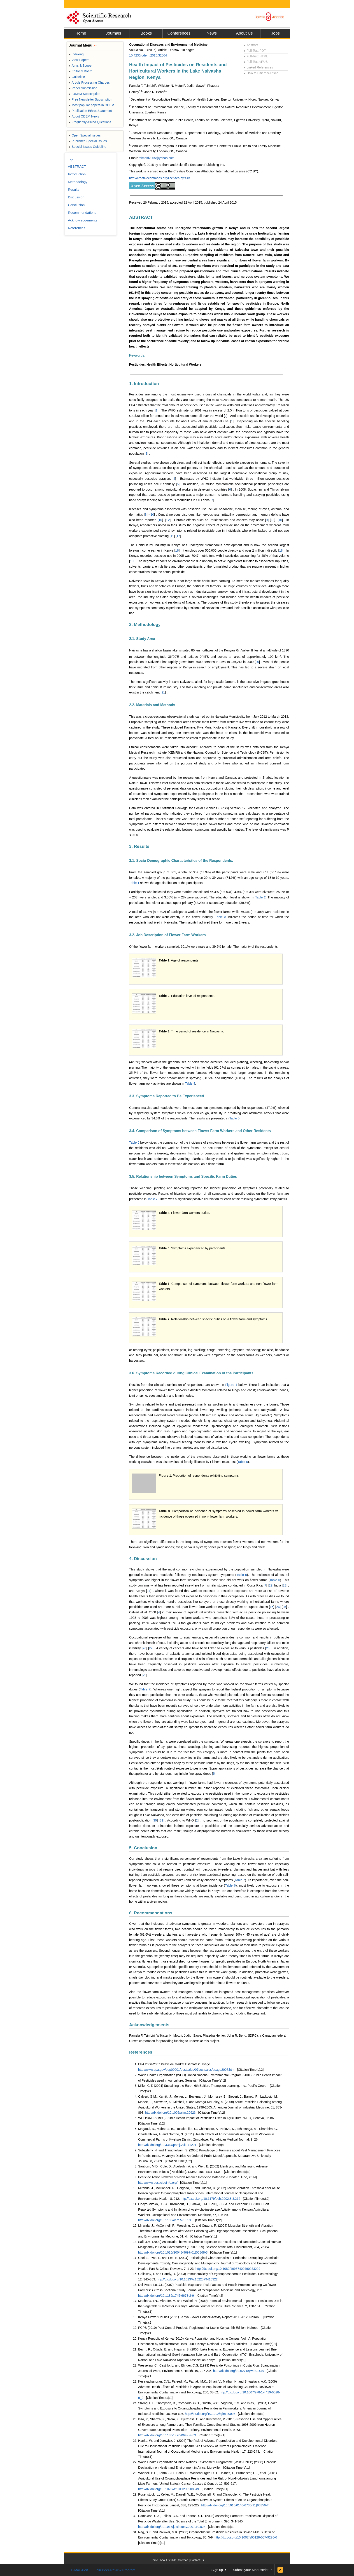 The height and width of the screenshot is (2576, 354). What do you see at coordinates (144, 1675) in the screenshot?
I see `29` at bounding box center [144, 1675].